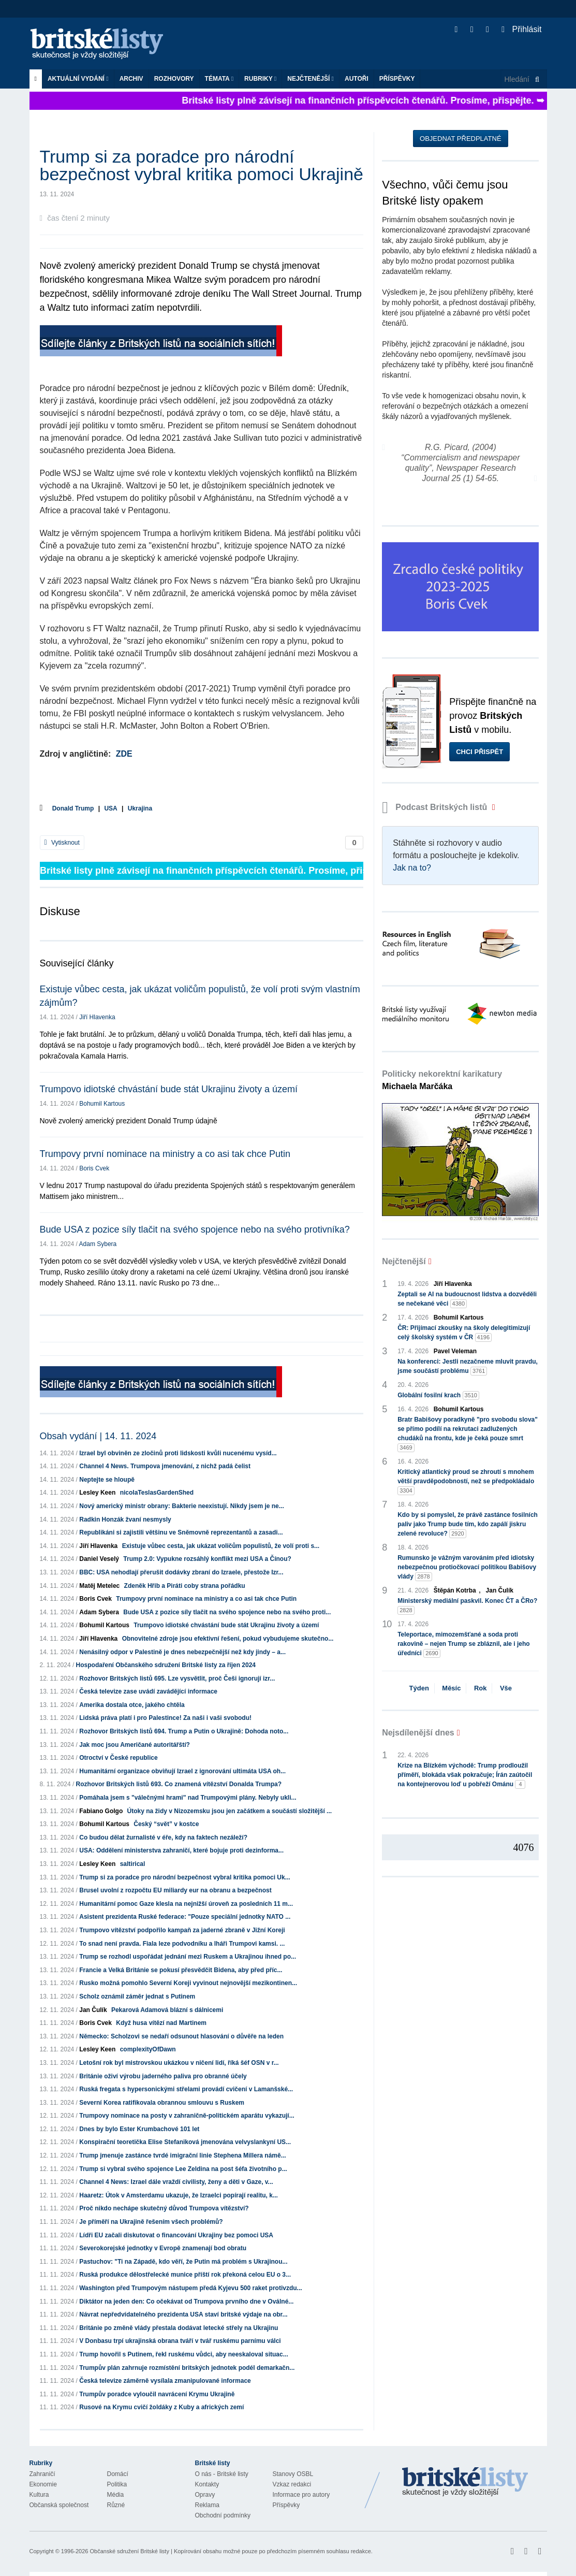 The width and height of the screenshot is (576, 2576). Describe the element at coordinates (186, 2089) in the screenshot. I see `Ruská fregata s hypersonickými střelami provádí cvičení v Lamanšské...` at that location.